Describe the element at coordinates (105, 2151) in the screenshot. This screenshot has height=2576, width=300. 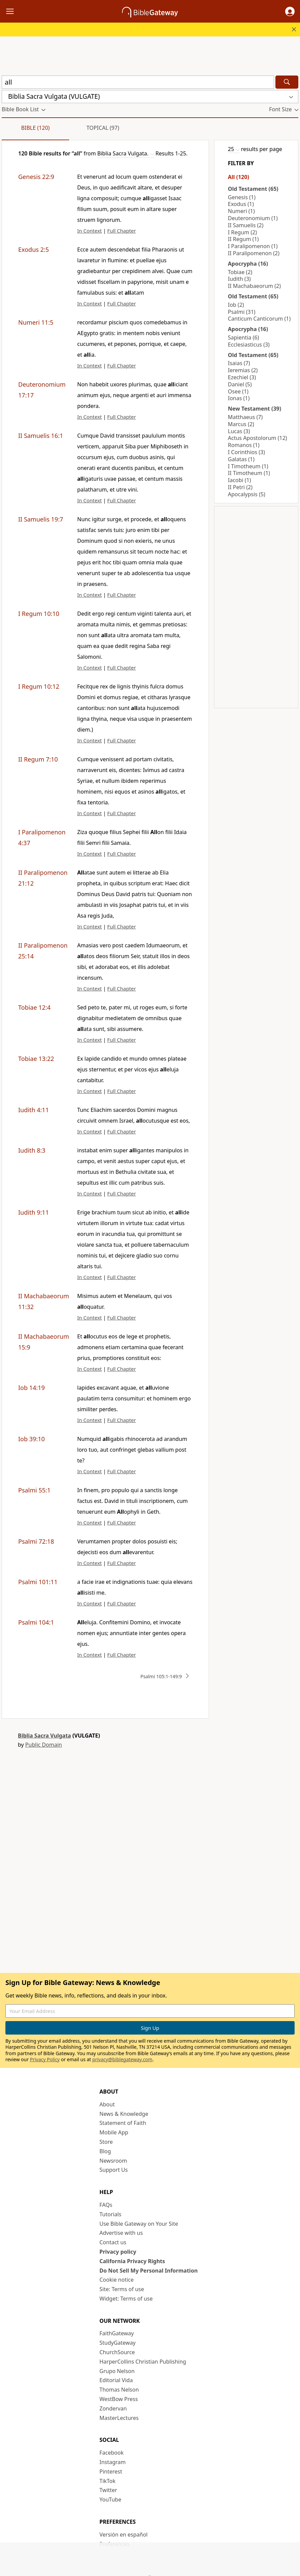
I see `Blog` at that location.